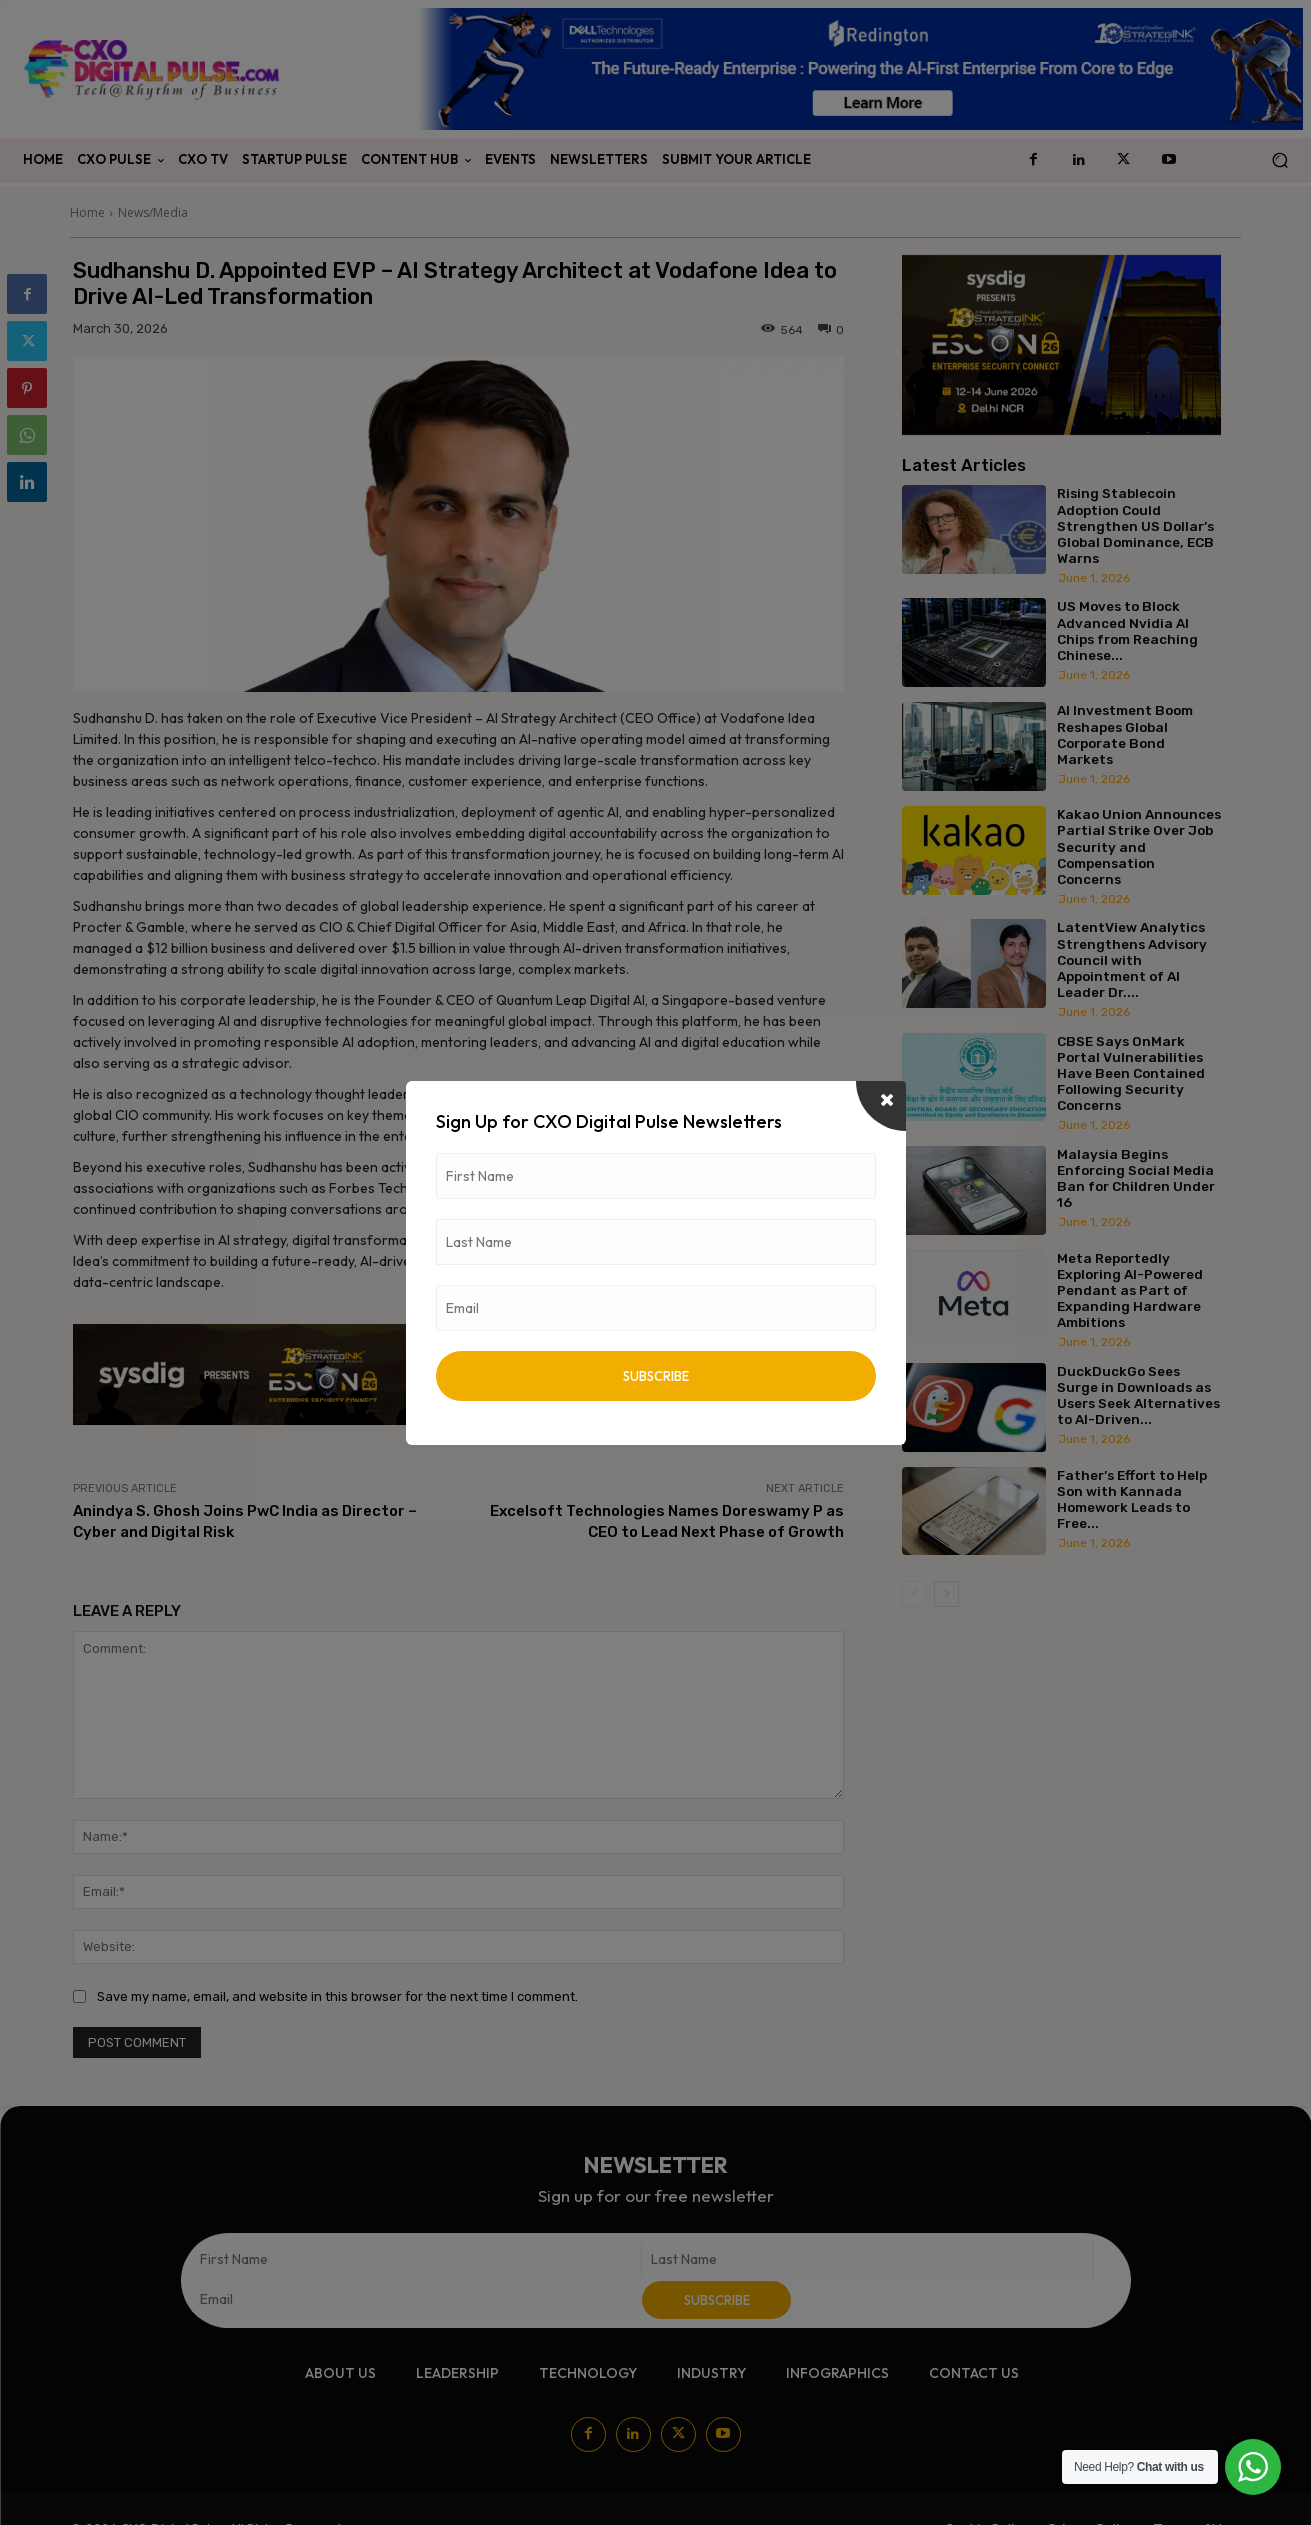 The image size is (1311, 2525). Describe the element at coordinates (87, 212) in the screenshot. I see `Home` at that location.